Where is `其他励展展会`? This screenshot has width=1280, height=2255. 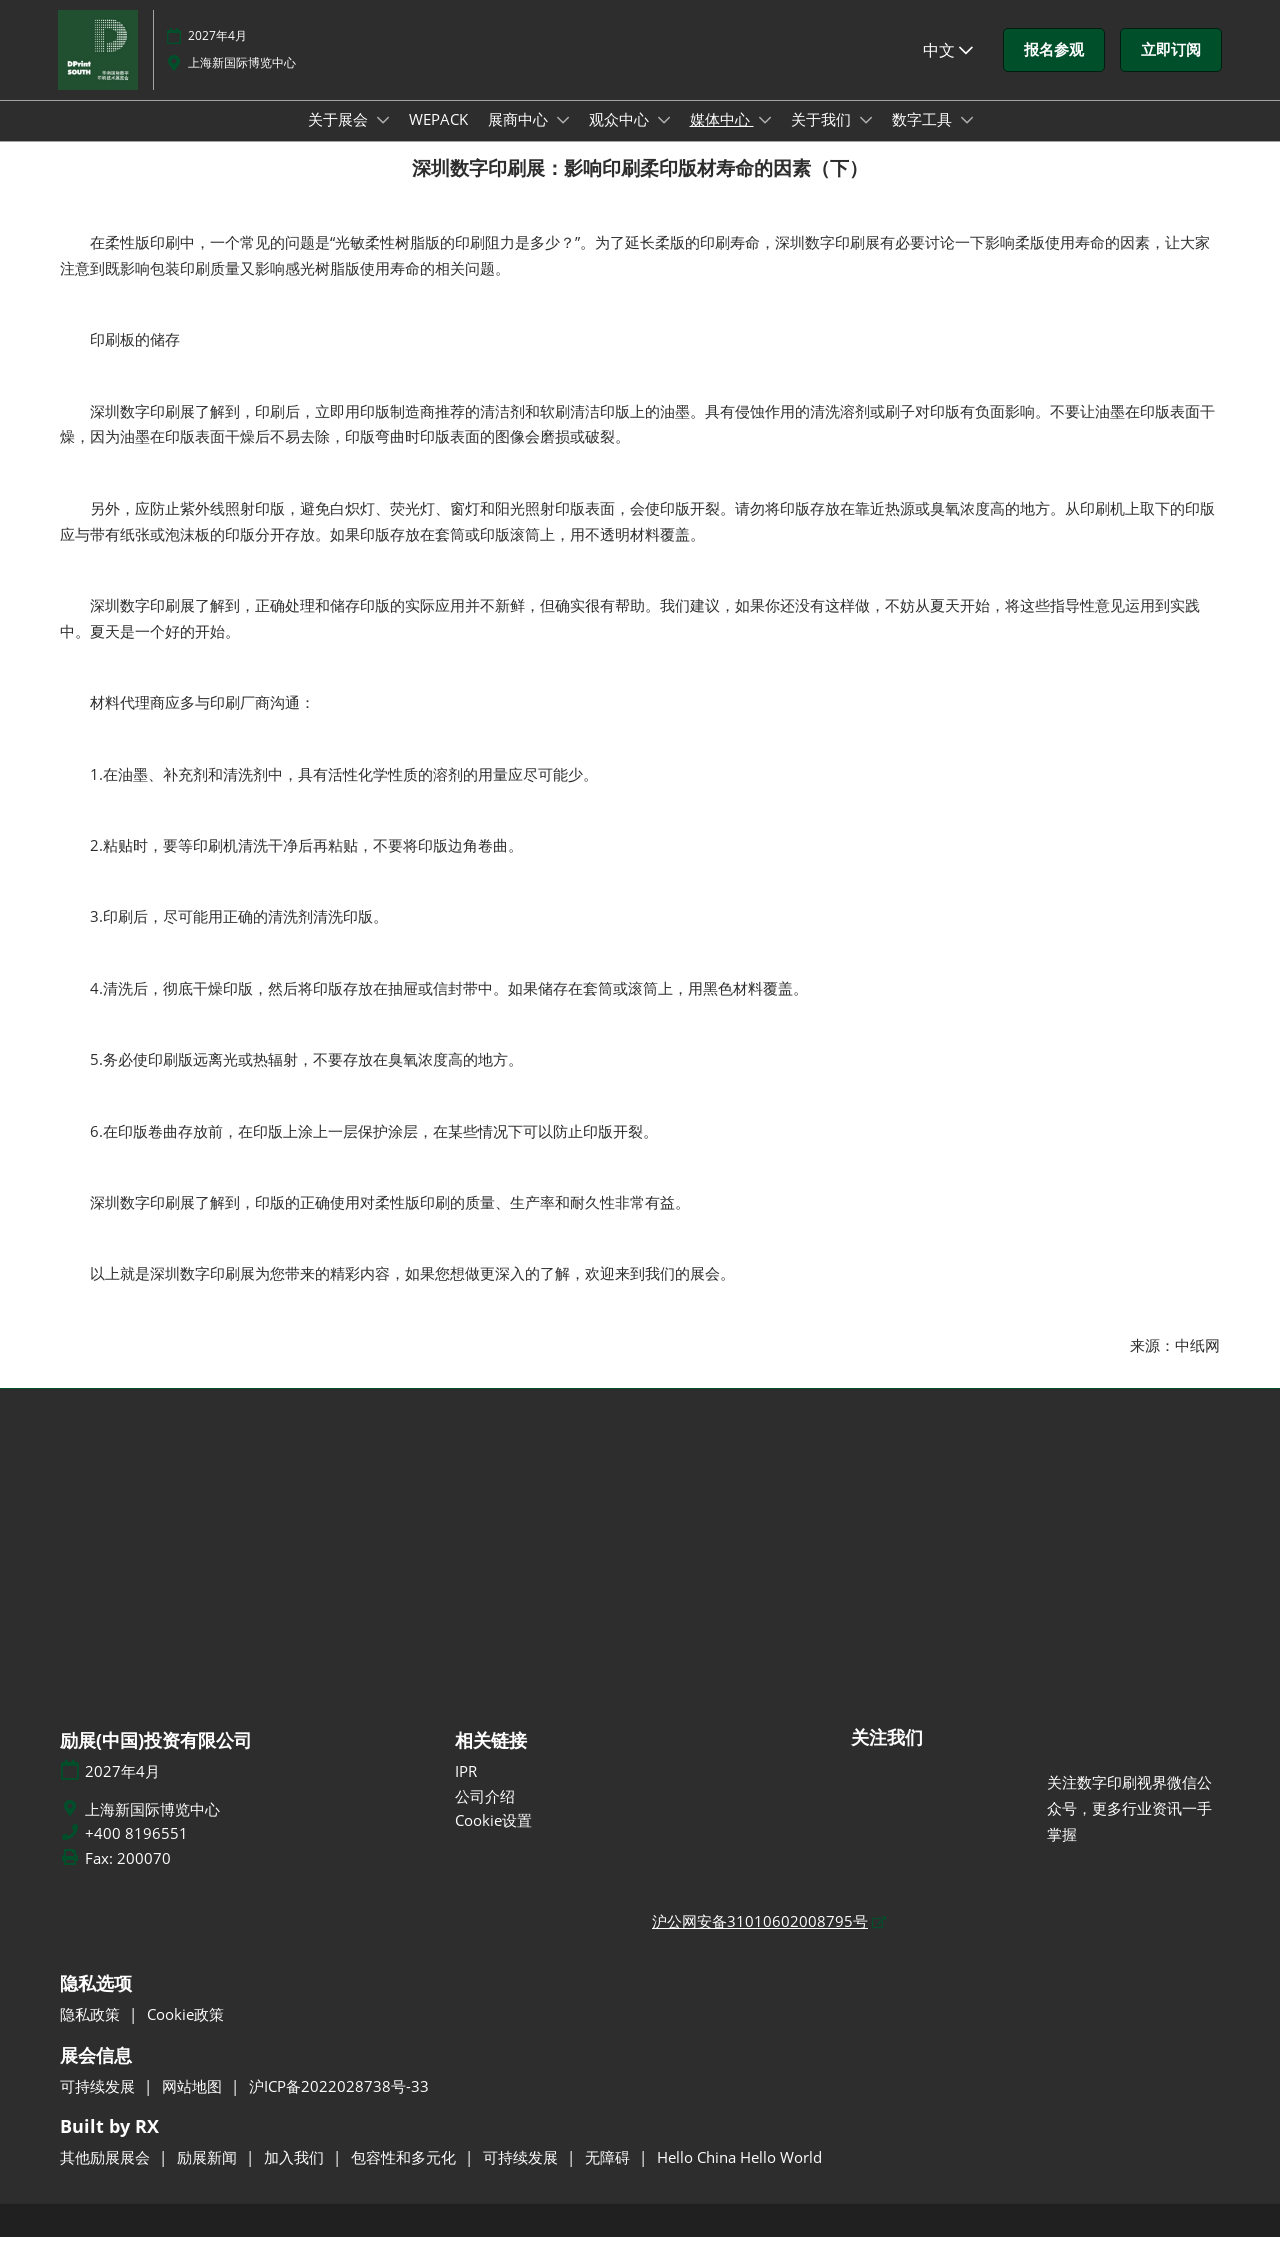
其他励展展会 is located at coordinates (107, 2175).